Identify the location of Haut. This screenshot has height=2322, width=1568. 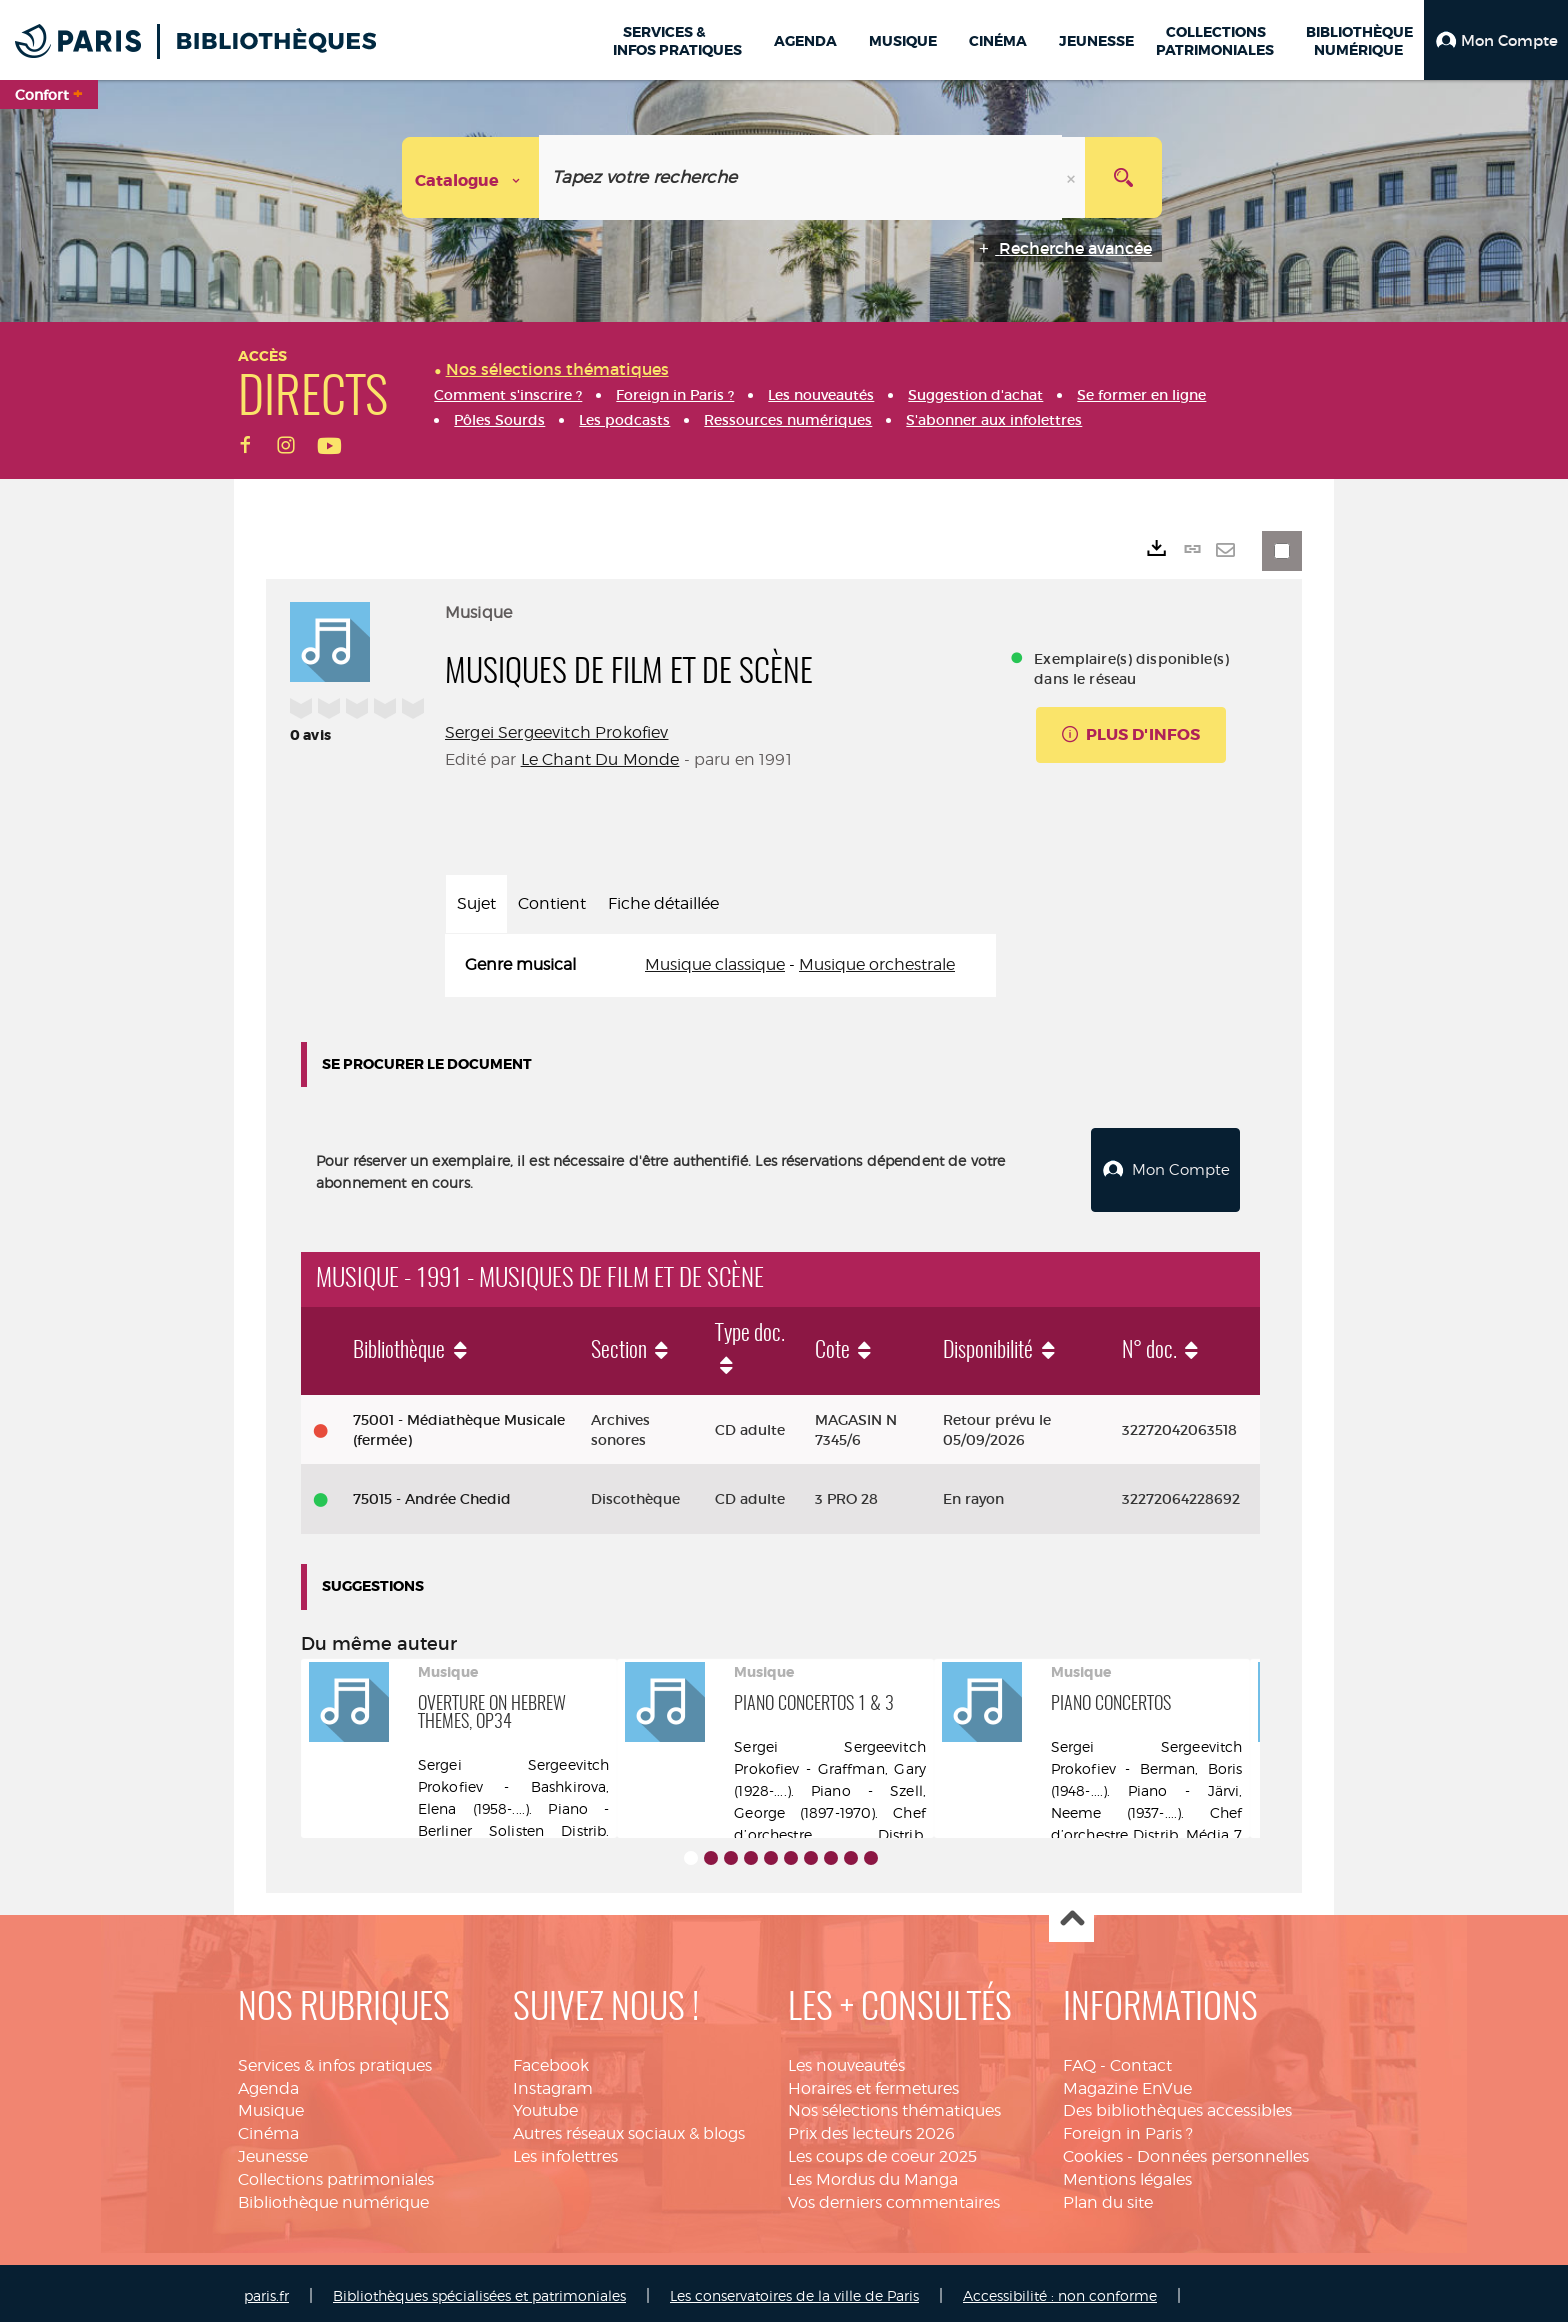
(1071, 1915).